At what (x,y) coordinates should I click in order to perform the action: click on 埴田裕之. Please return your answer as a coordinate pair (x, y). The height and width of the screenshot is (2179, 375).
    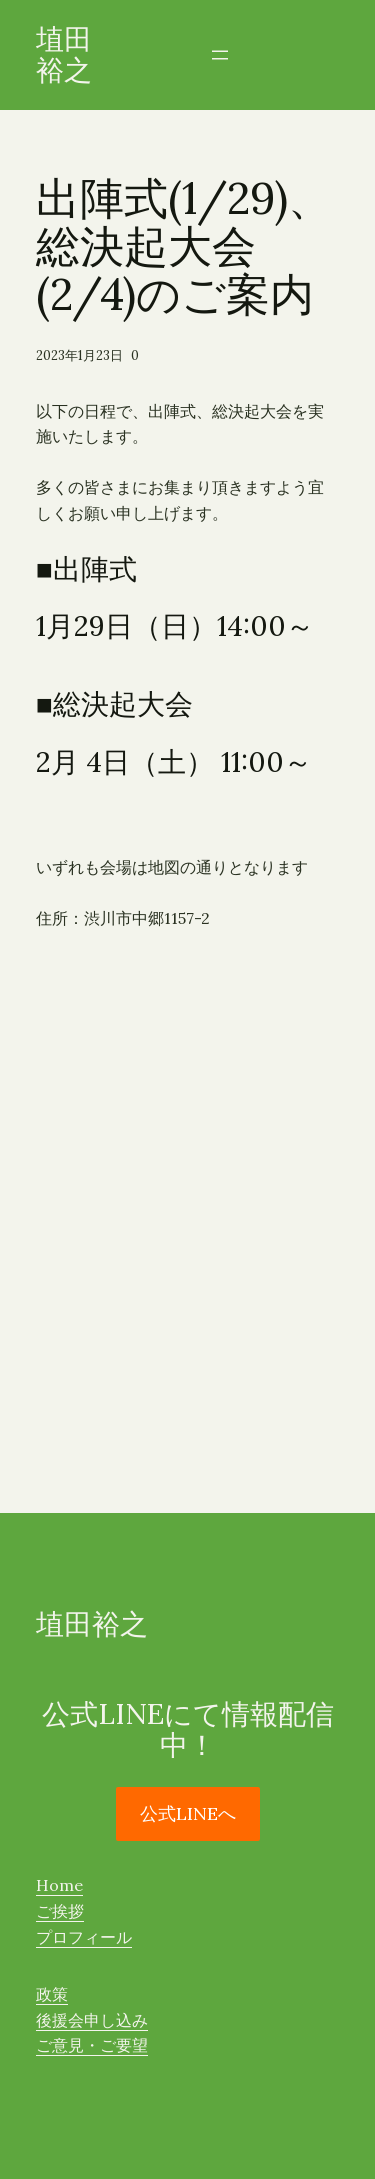
    Looking at the image, I should click on (64, 54).